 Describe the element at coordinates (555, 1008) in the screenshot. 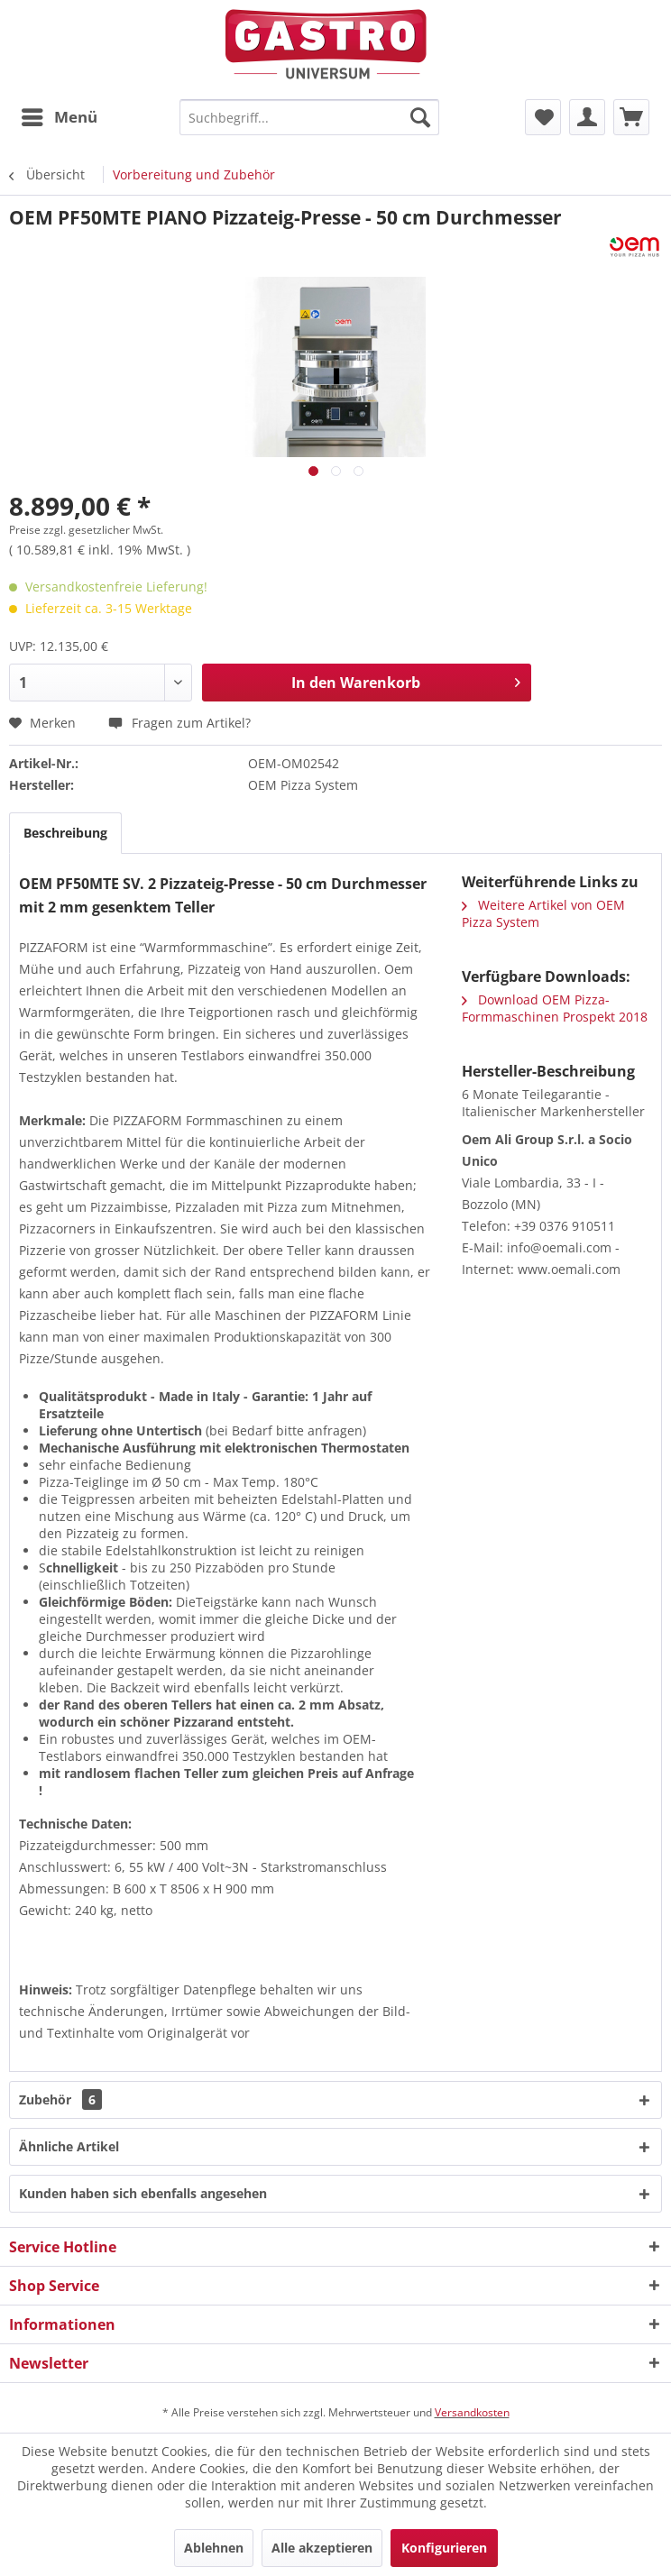

I see `Download OEM Pizza-Formmaschinen Prospekt 2018` at that location.